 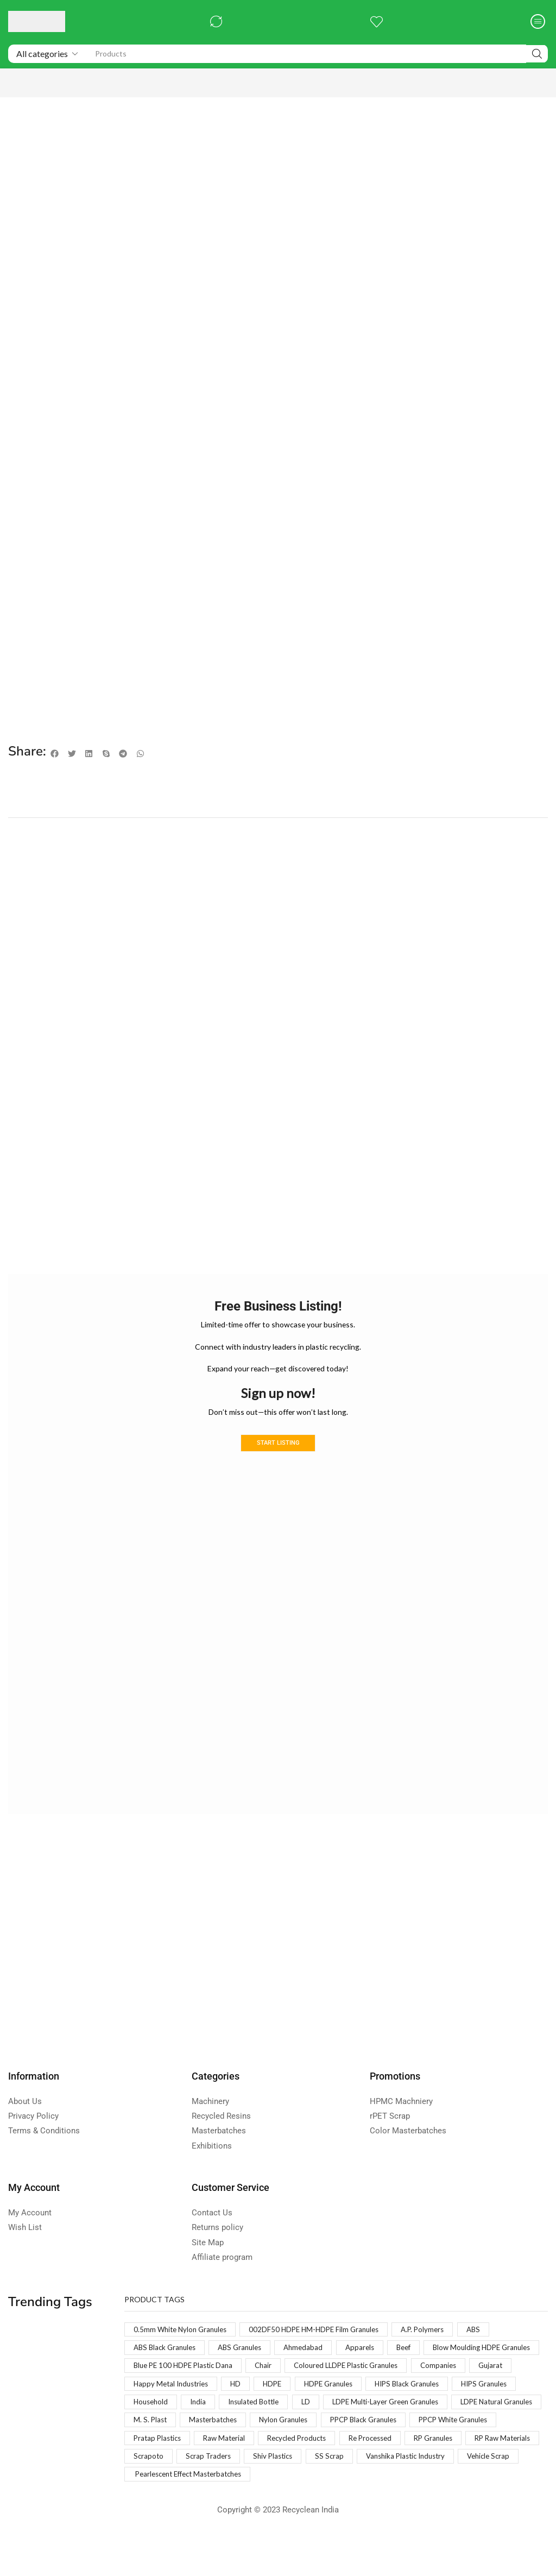 I want to click on HDPE Granules [HDPE Granules (2 products)], so click(x=160, y=2419).